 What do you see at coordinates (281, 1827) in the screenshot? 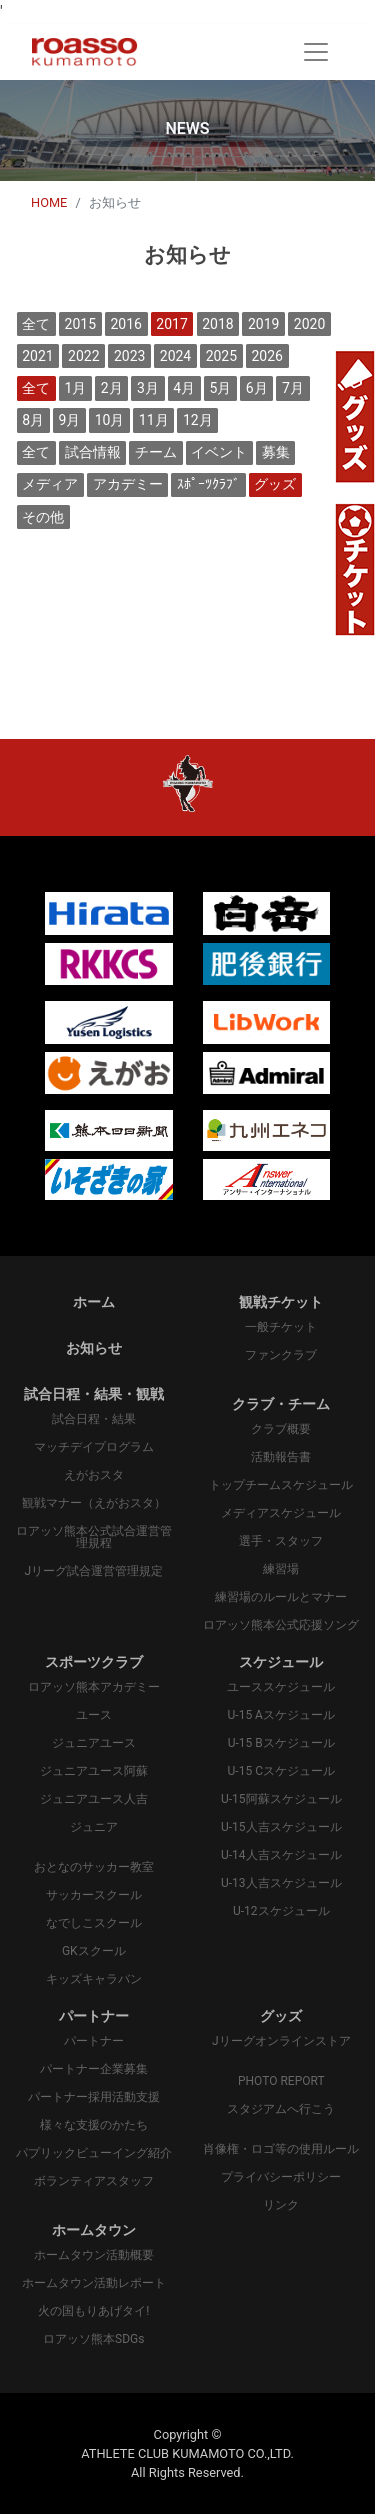
I see `U-15人吉スケジュール` at bounding box center [281, 1827].